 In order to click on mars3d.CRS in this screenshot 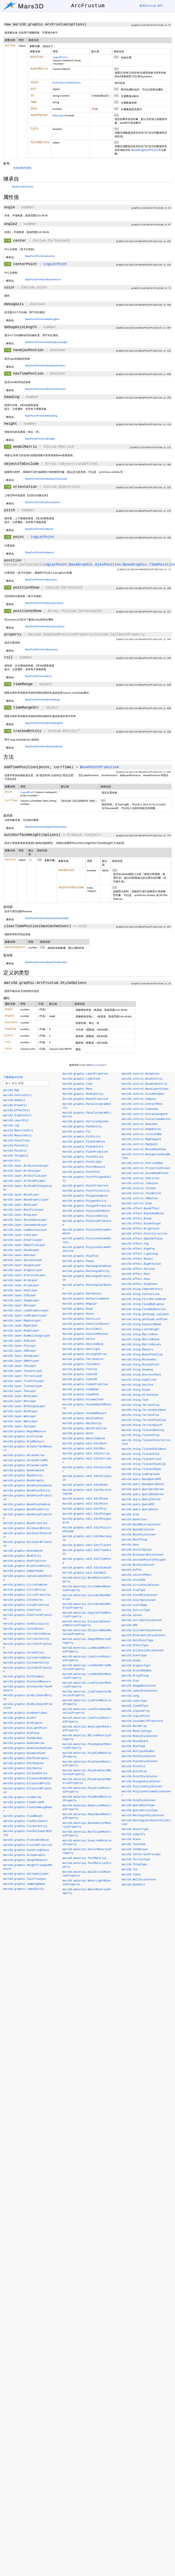, I will do `click(129, 1625)`.